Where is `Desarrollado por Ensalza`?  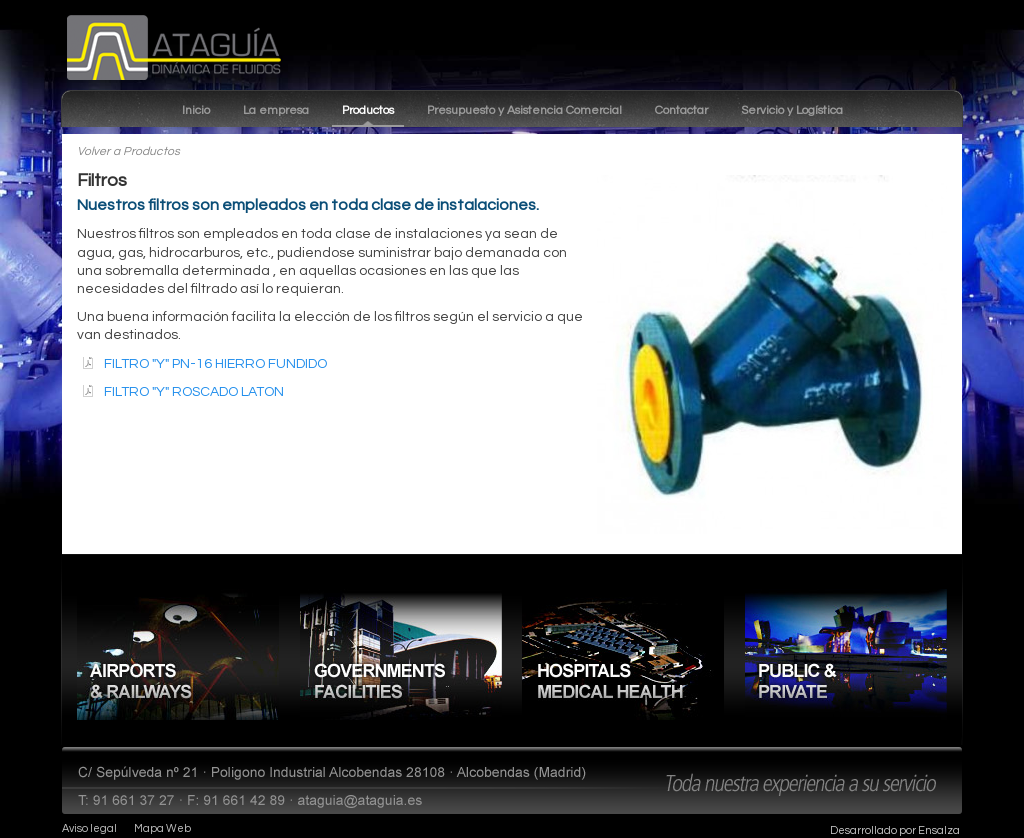
Desarrollado por Ensalza is located at coordinates (895, 830).